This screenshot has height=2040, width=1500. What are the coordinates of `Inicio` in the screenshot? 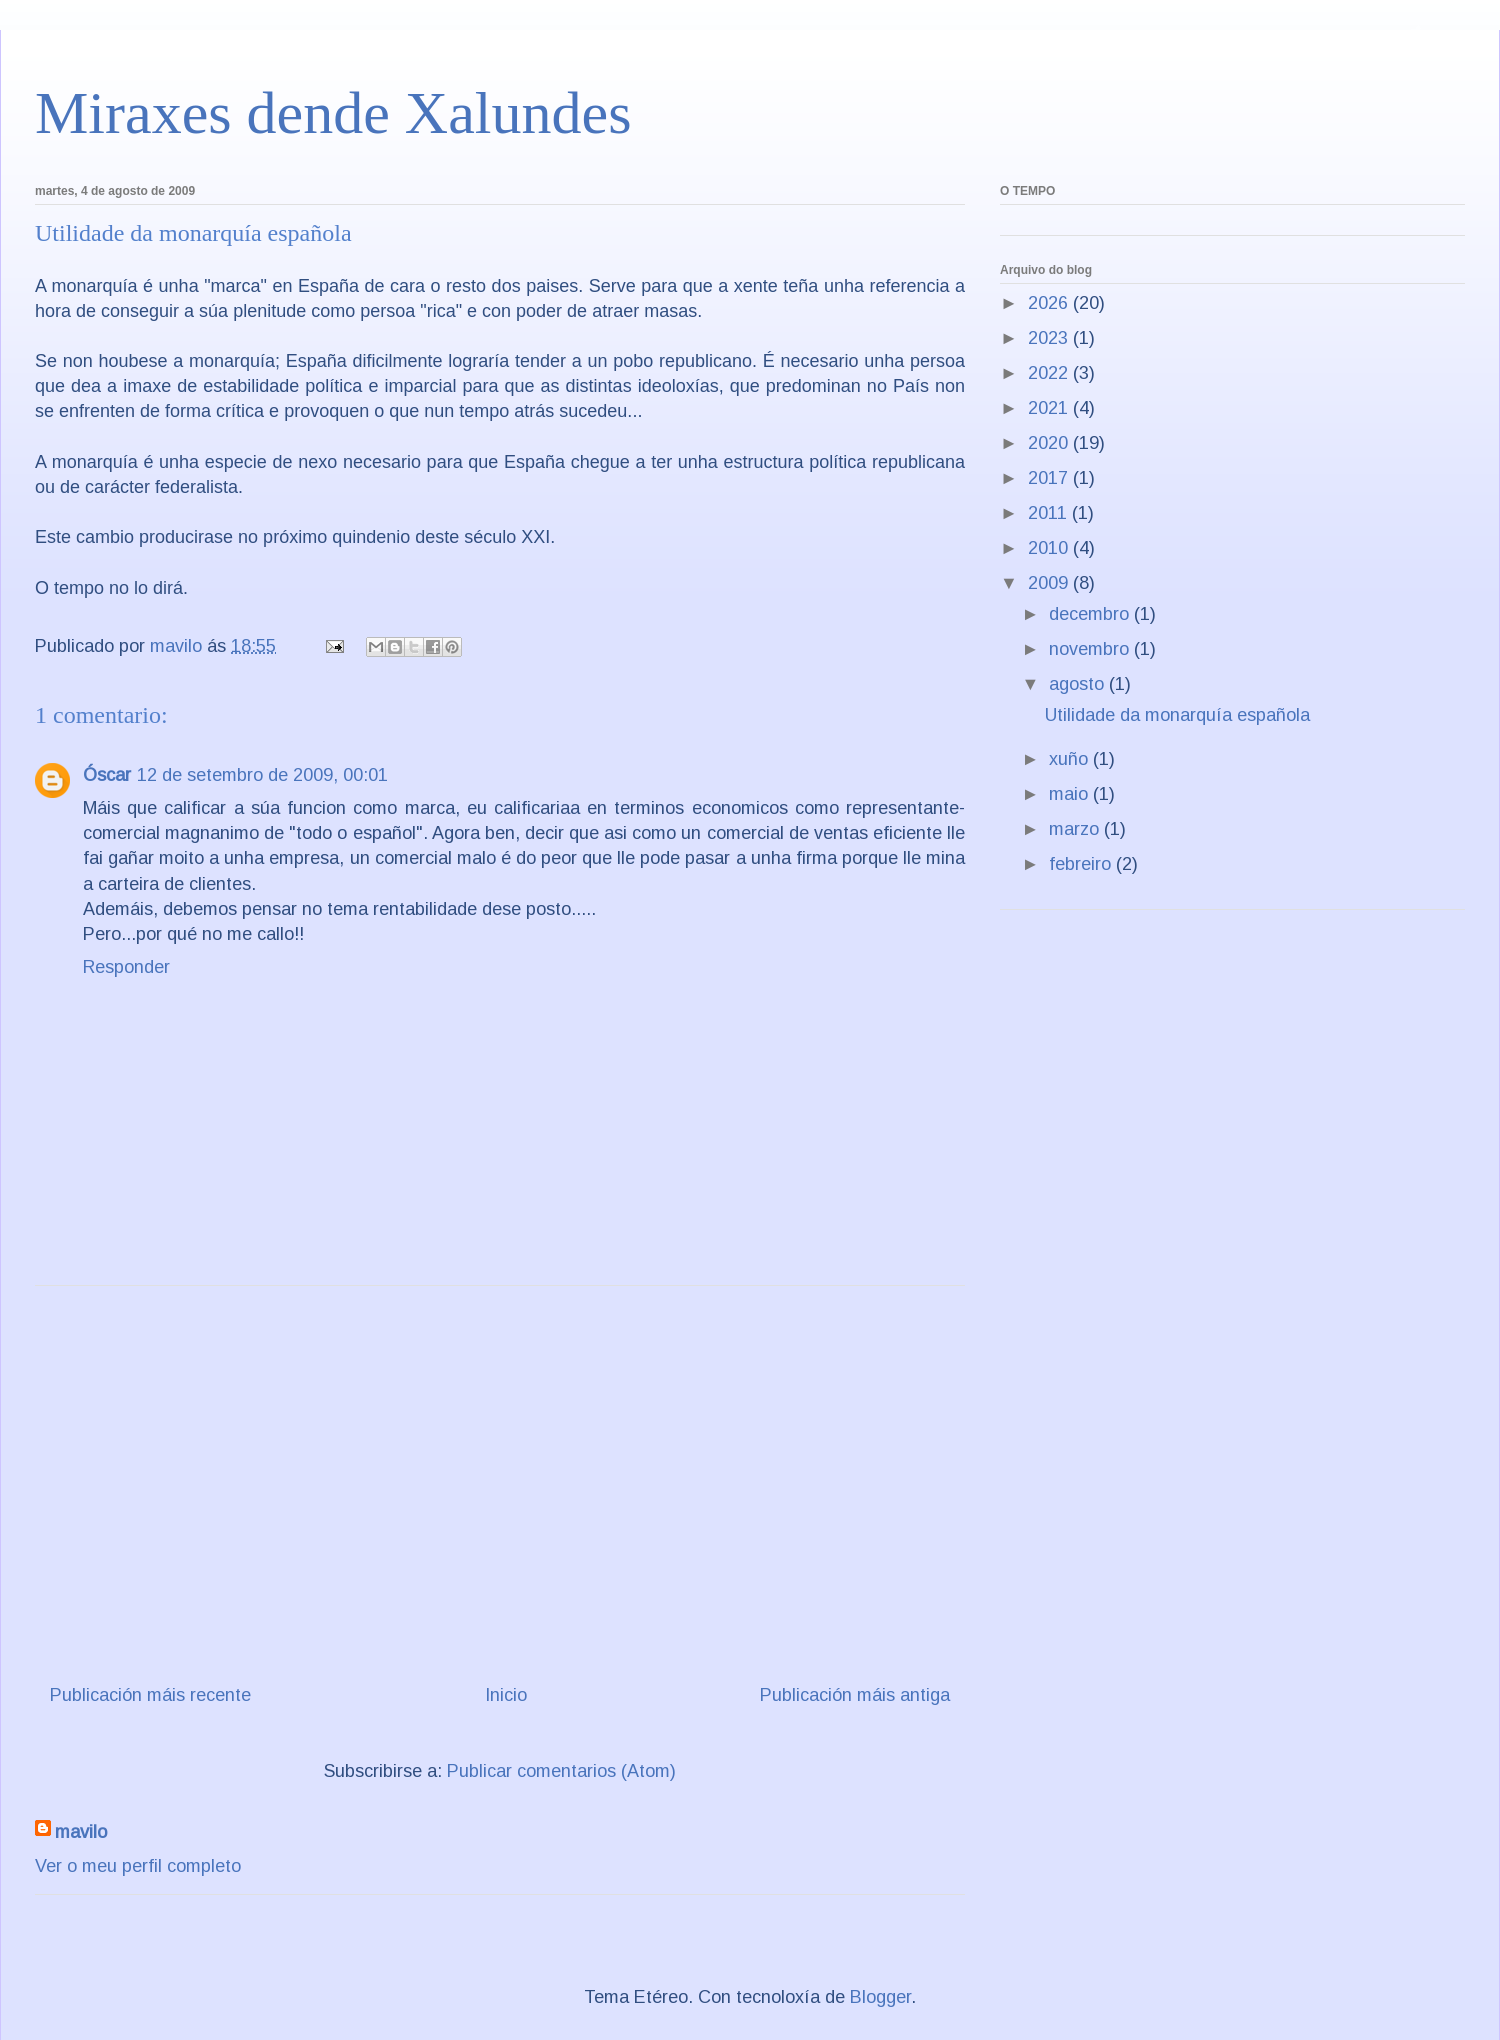 It's located at (506, 1695).